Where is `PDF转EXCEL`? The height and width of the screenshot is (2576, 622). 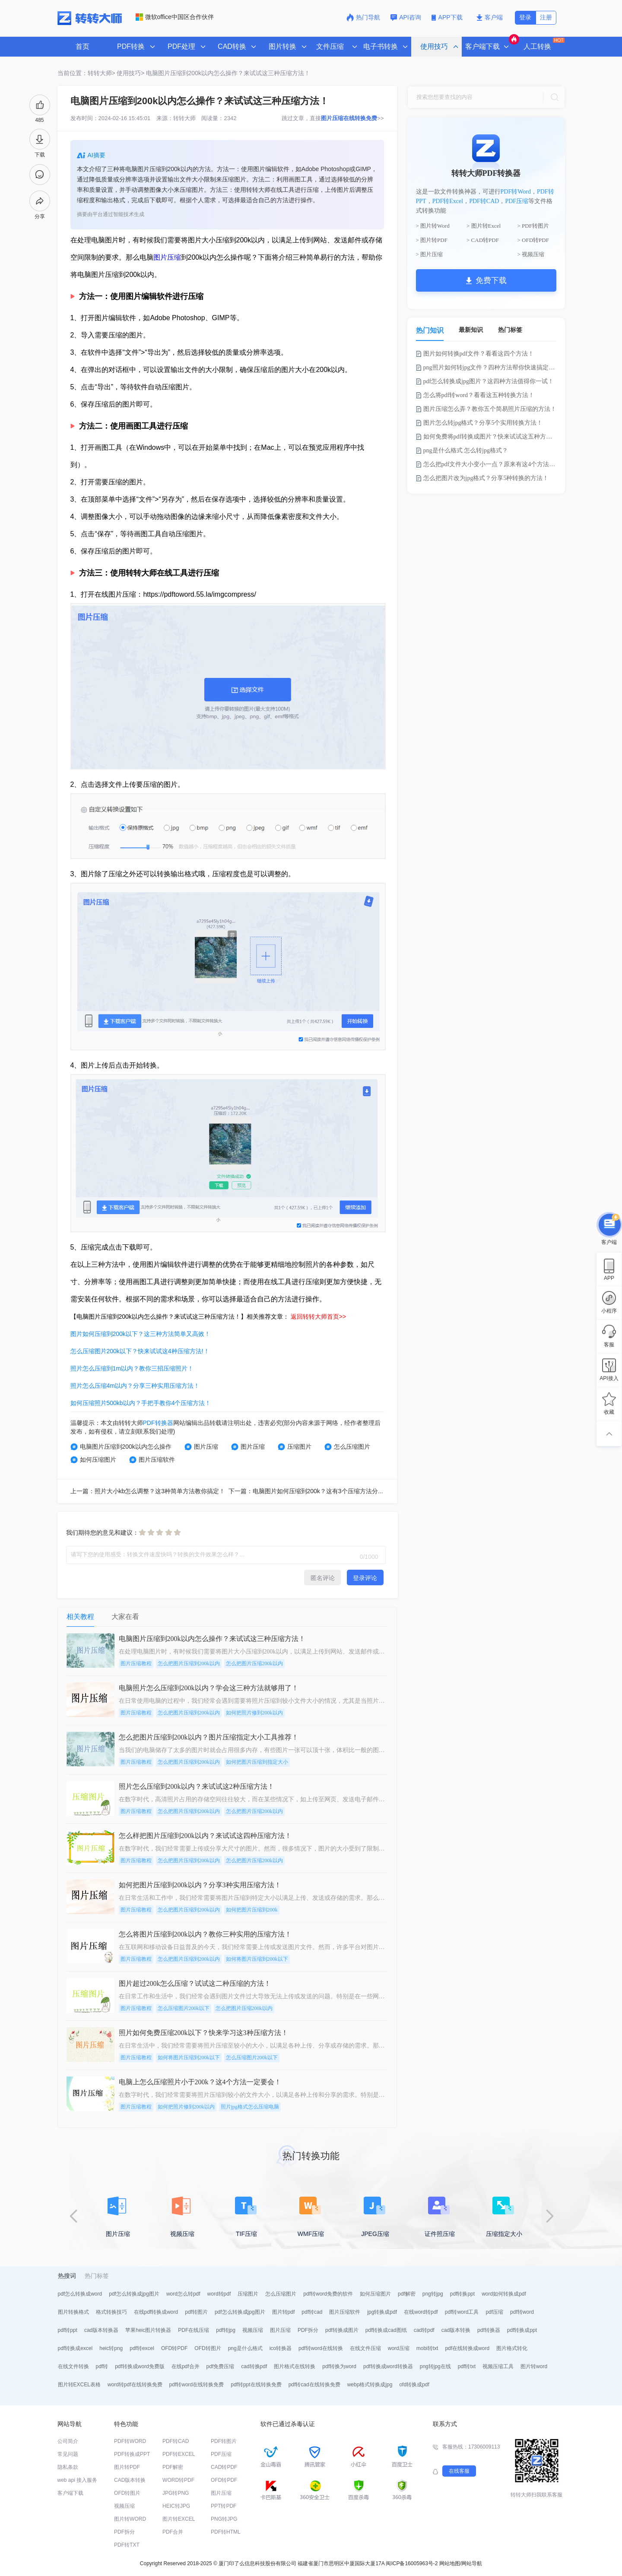
PDF转EXCEL is located at coordinates (178, 2454).